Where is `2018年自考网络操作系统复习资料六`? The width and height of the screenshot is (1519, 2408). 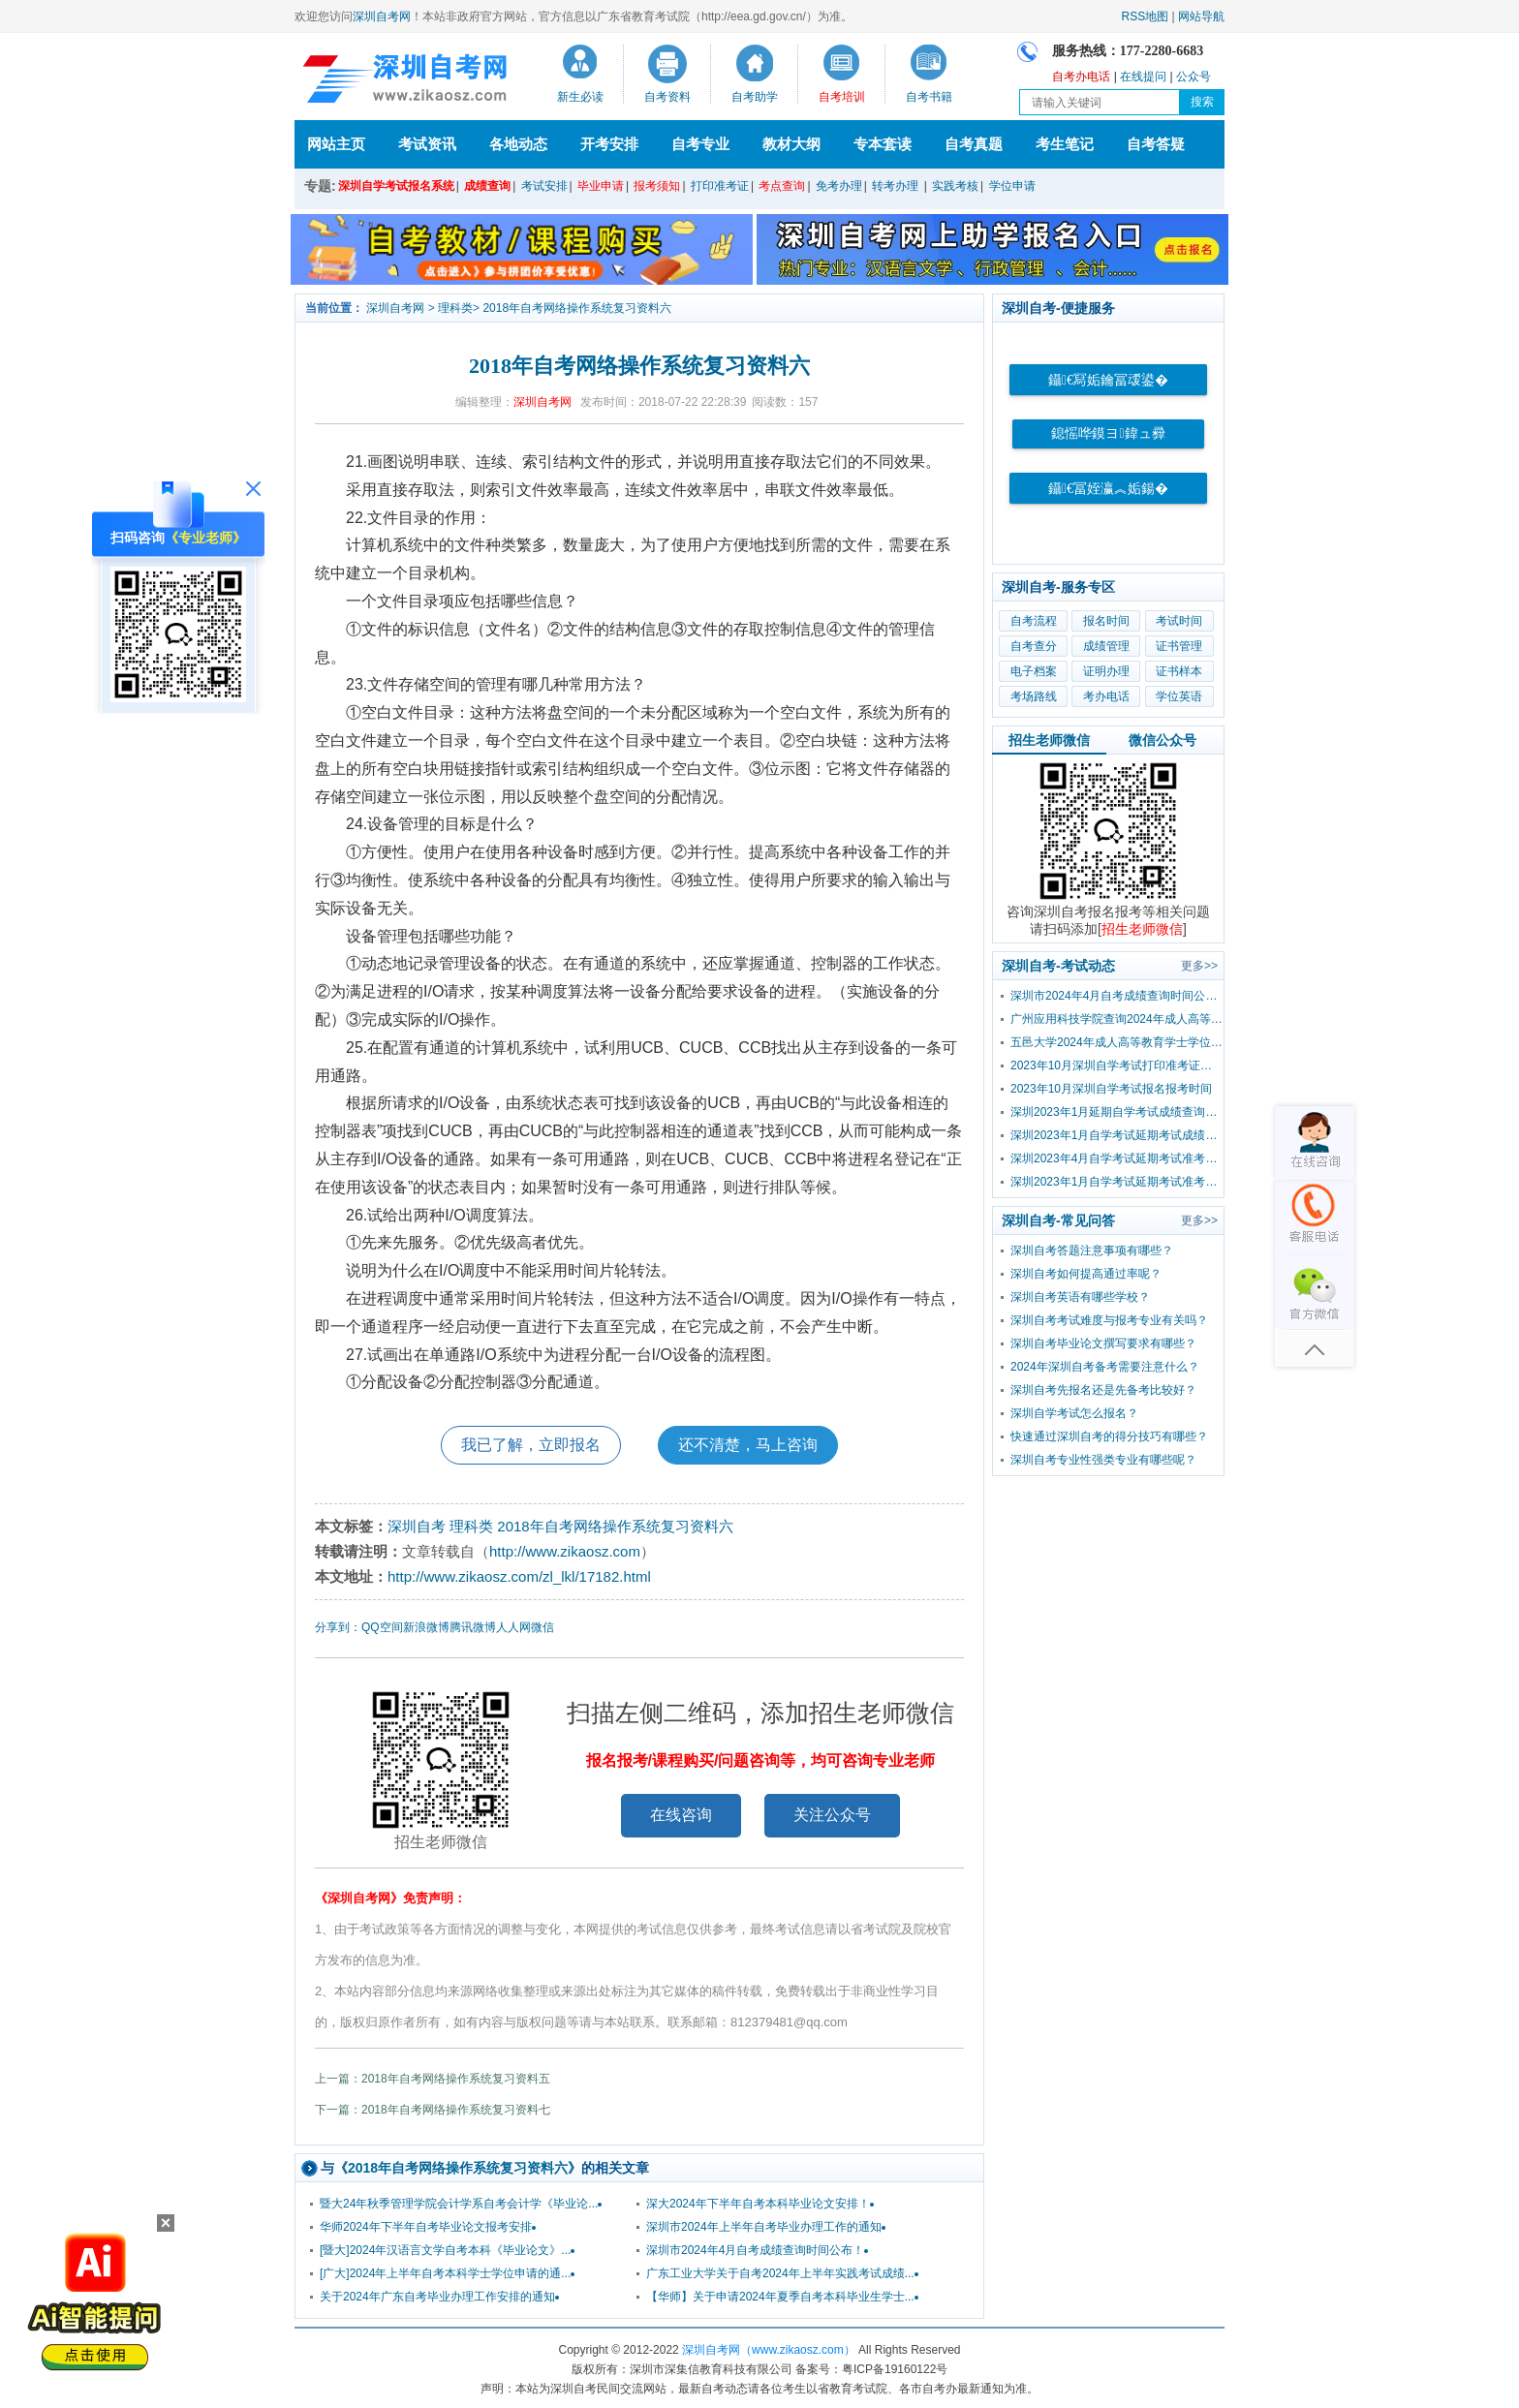 2018年自考网络操作系统复习资料六 is located at coordinates (576, 308).